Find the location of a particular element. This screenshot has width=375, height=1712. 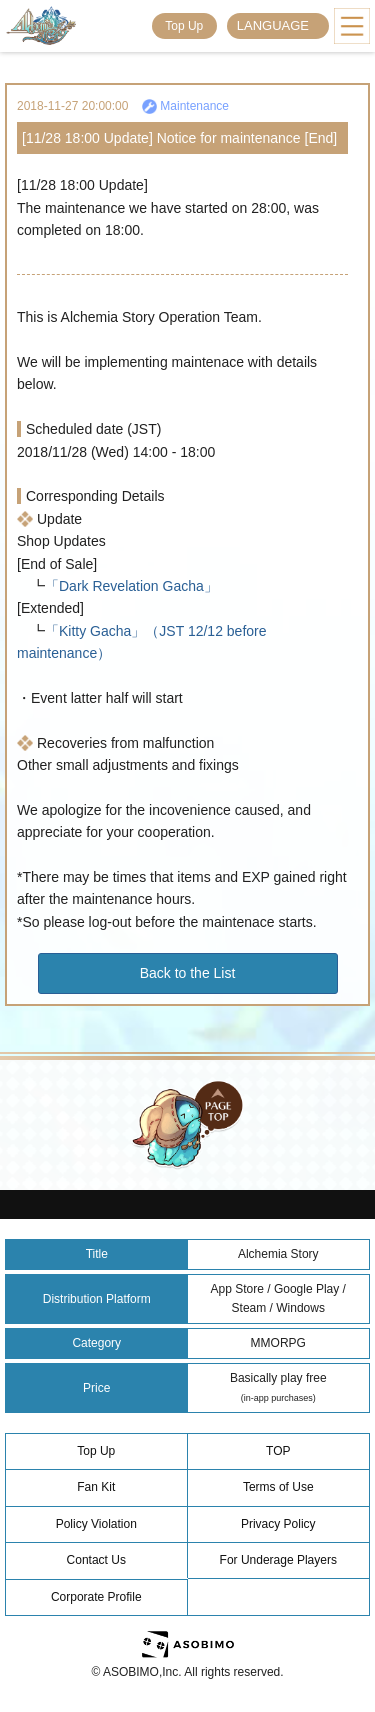

Contact Us is located at coordinates (96, 1560).